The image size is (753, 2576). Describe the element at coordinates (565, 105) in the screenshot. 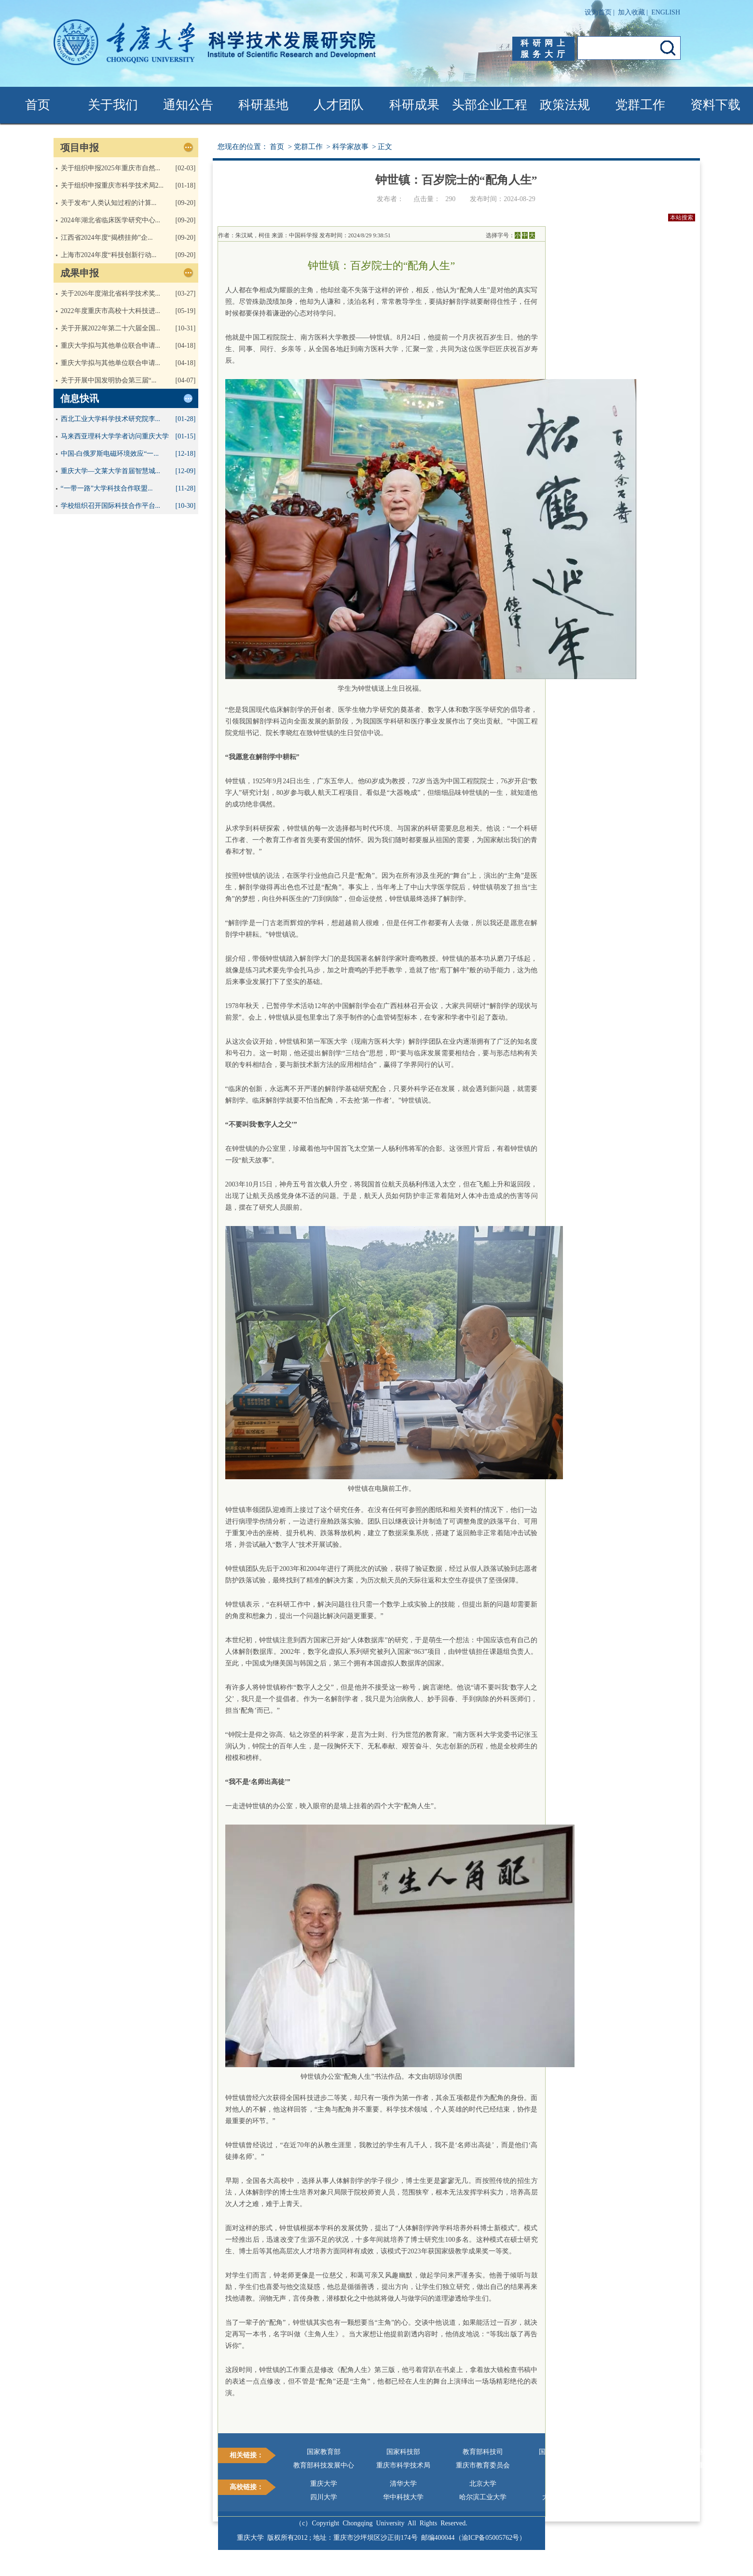

I see `政策法规` at that location.